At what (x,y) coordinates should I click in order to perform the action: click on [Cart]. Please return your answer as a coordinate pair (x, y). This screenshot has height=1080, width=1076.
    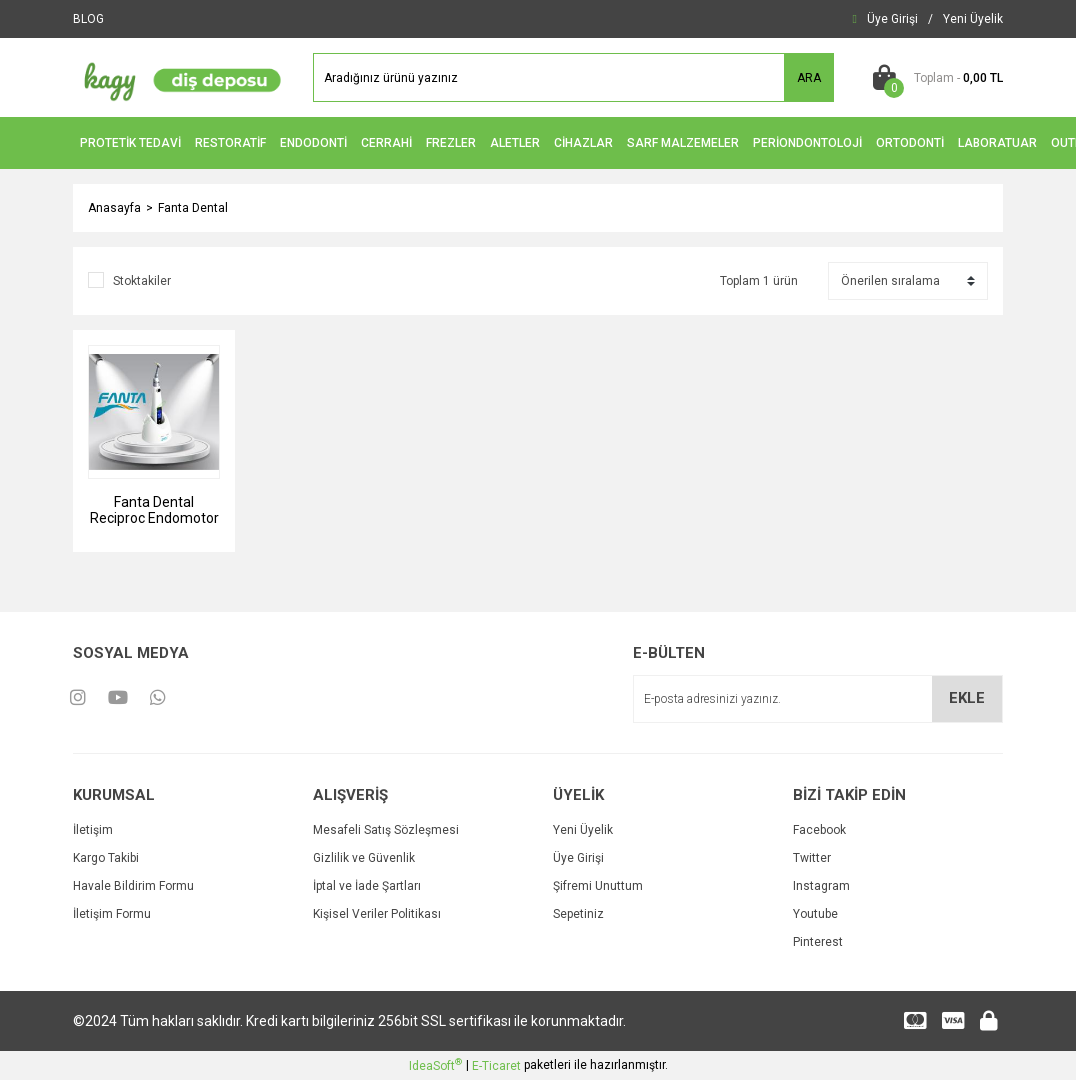
    Looking at the image, I should click on (933, 78).